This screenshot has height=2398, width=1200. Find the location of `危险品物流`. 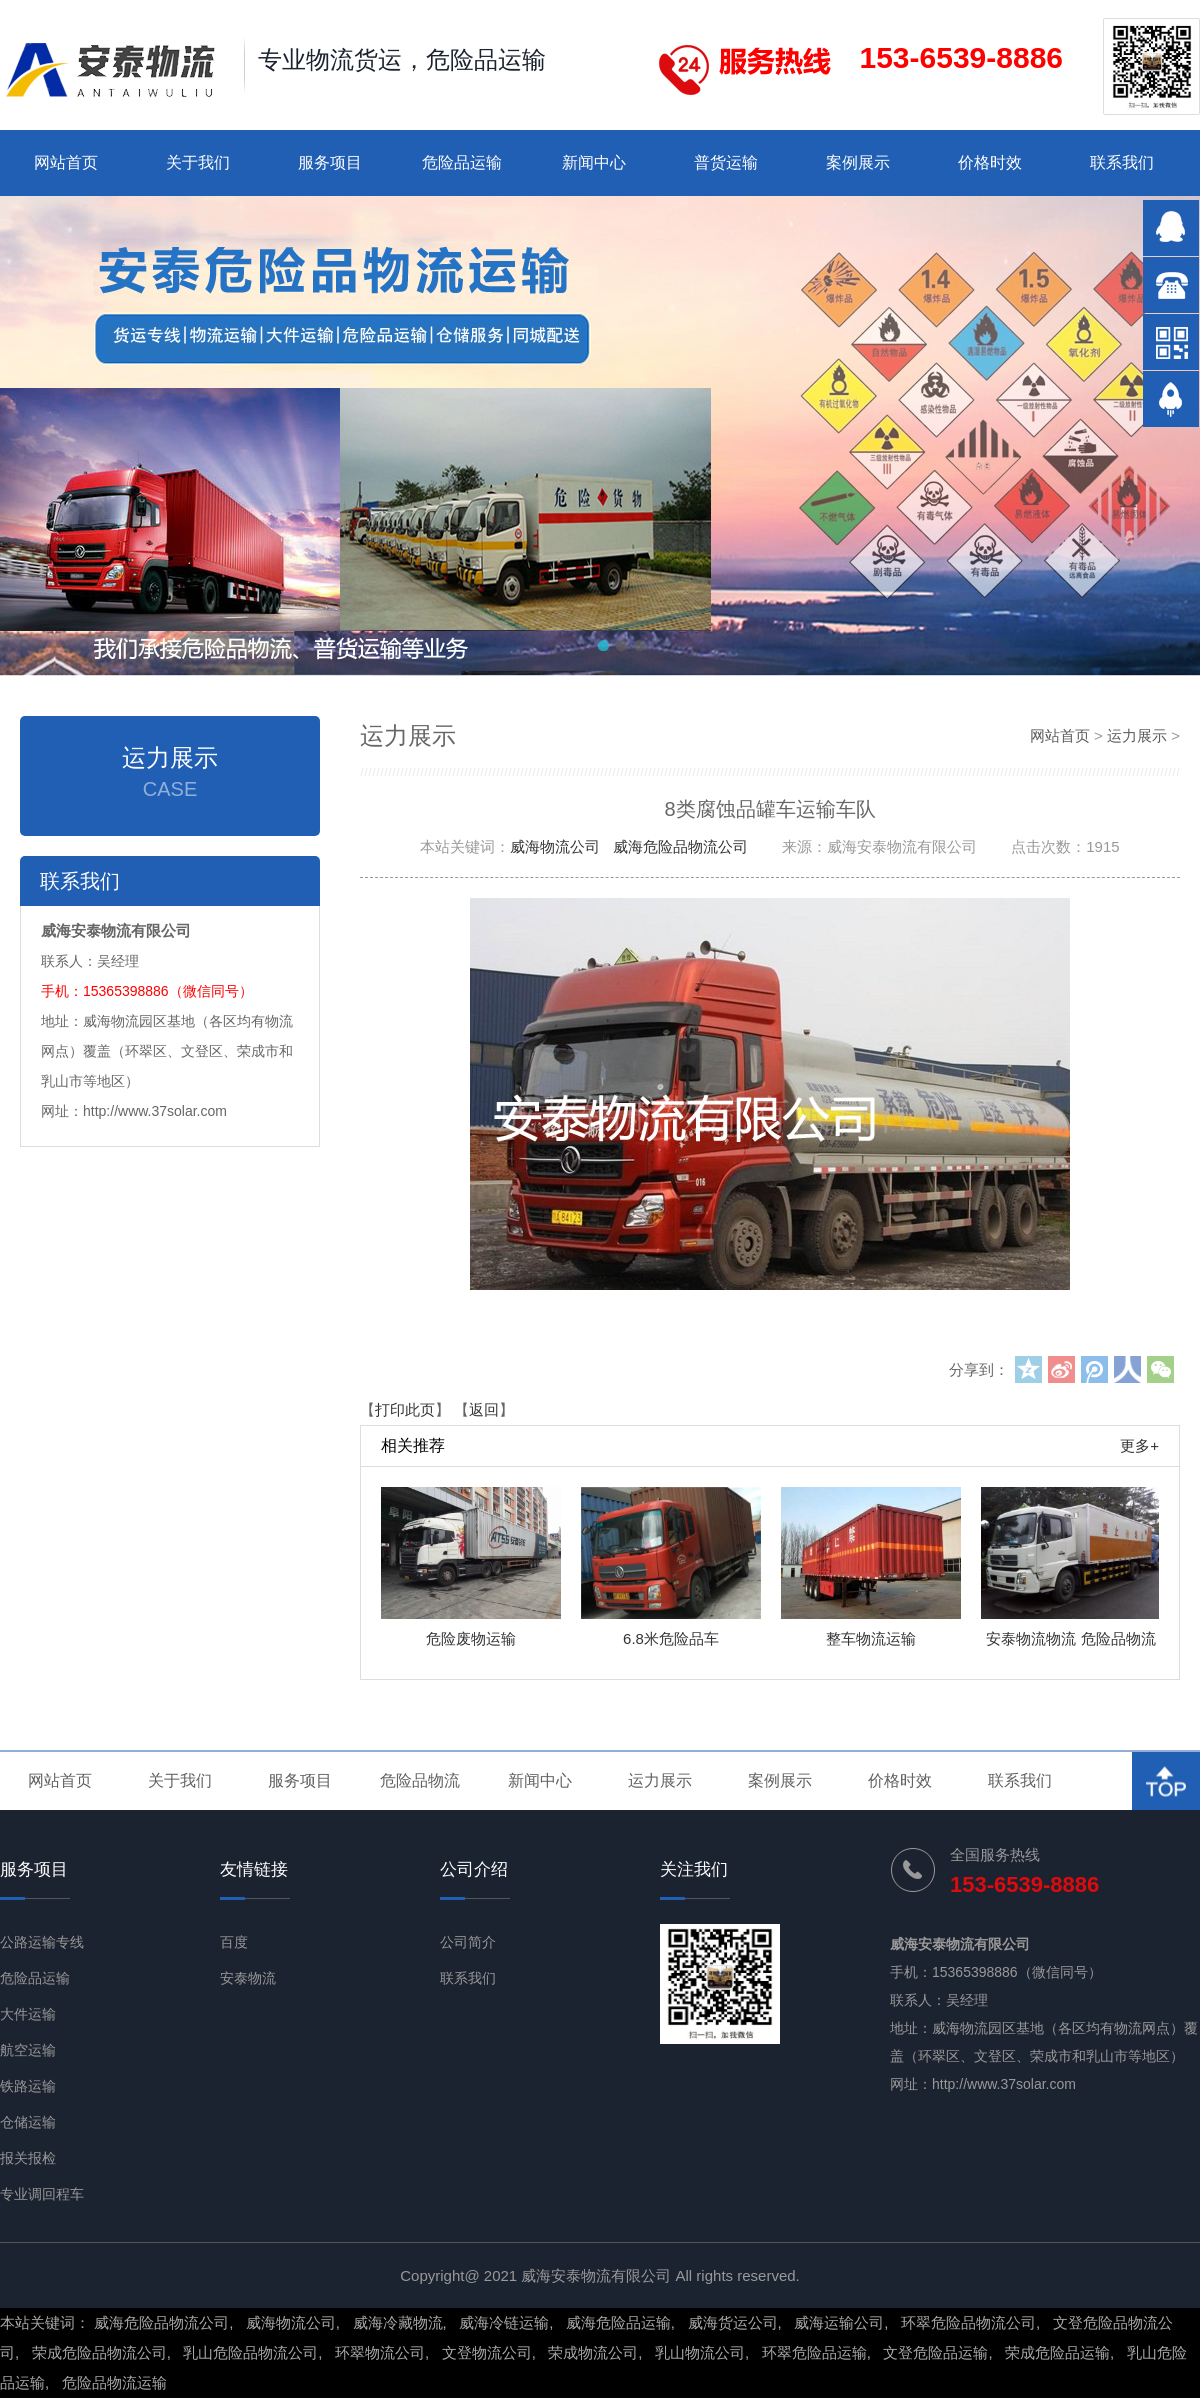

危险品物流 is located at coordinates (420, 1780).